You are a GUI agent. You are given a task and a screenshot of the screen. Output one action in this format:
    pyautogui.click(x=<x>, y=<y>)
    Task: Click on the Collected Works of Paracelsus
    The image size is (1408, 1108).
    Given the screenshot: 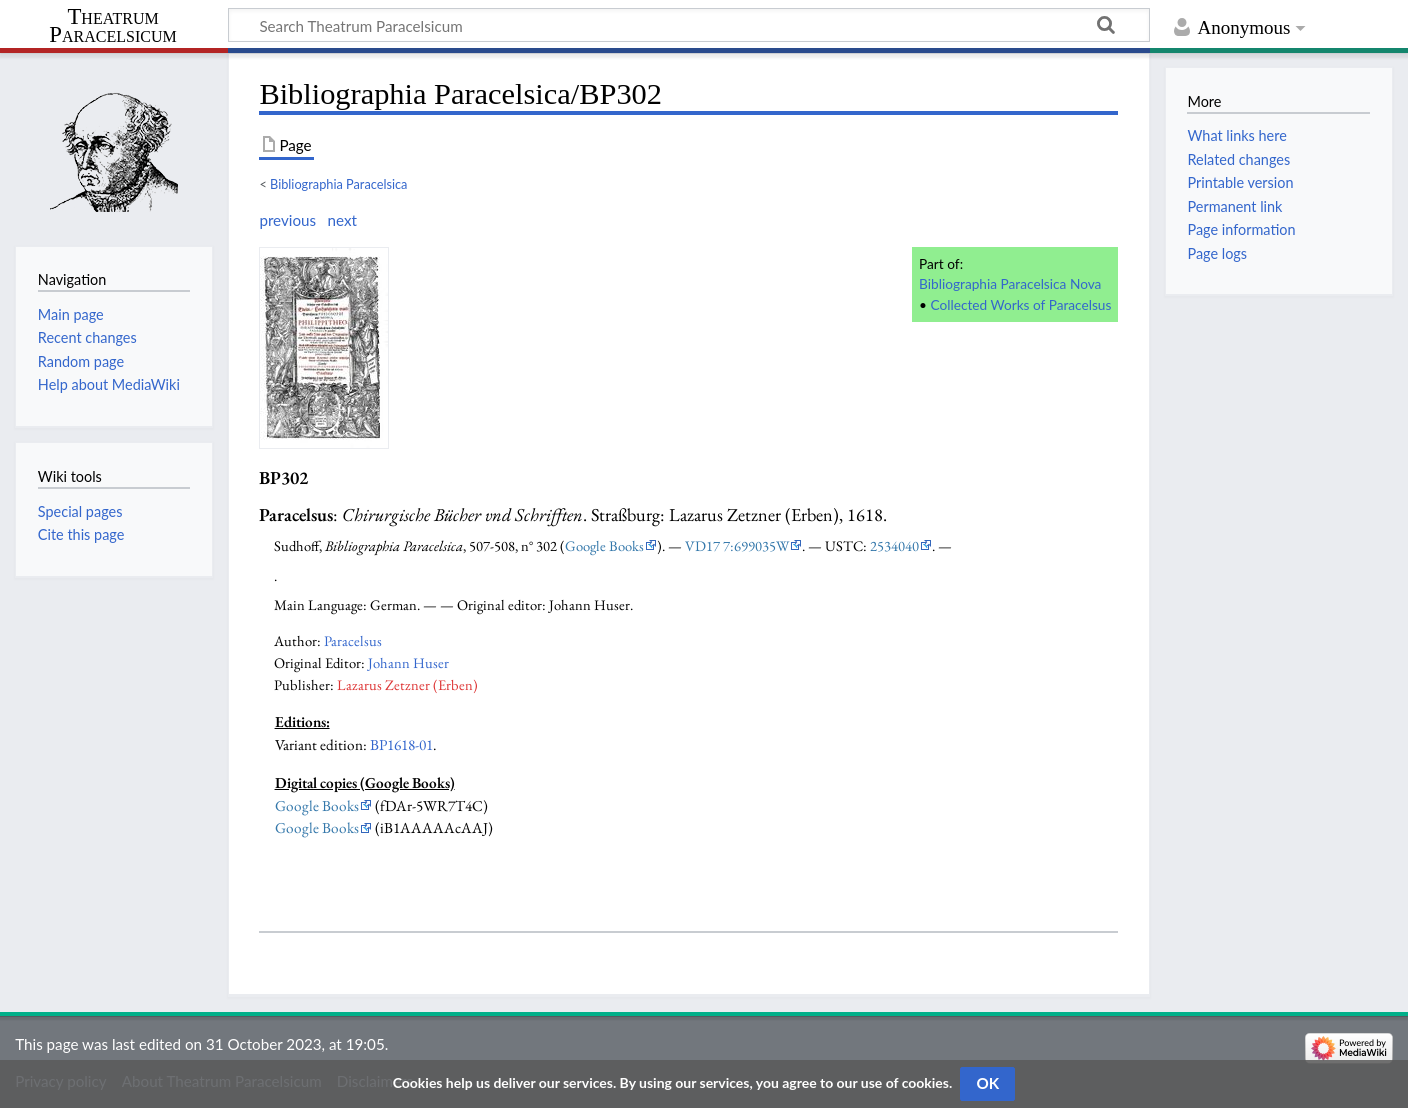 What is the action you would take?
    pyautogui.click(x=1021, y=304)
    